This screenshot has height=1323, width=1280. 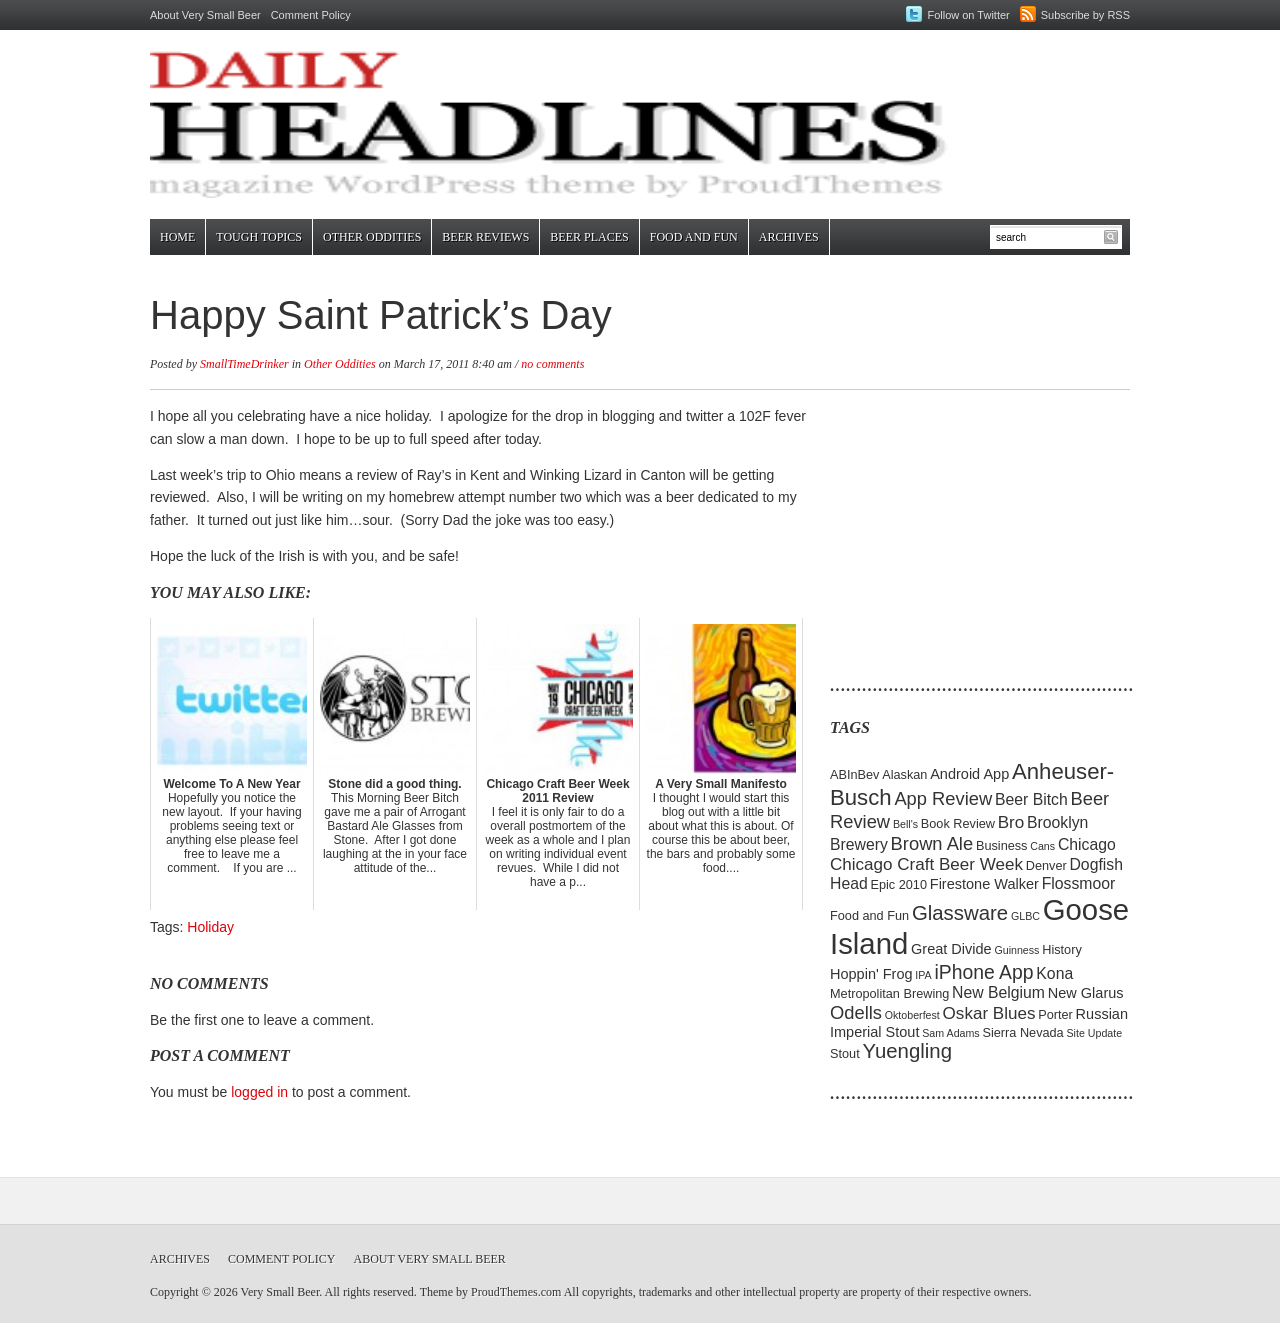 I want to click on Holiday, so click(x=210, y=927).